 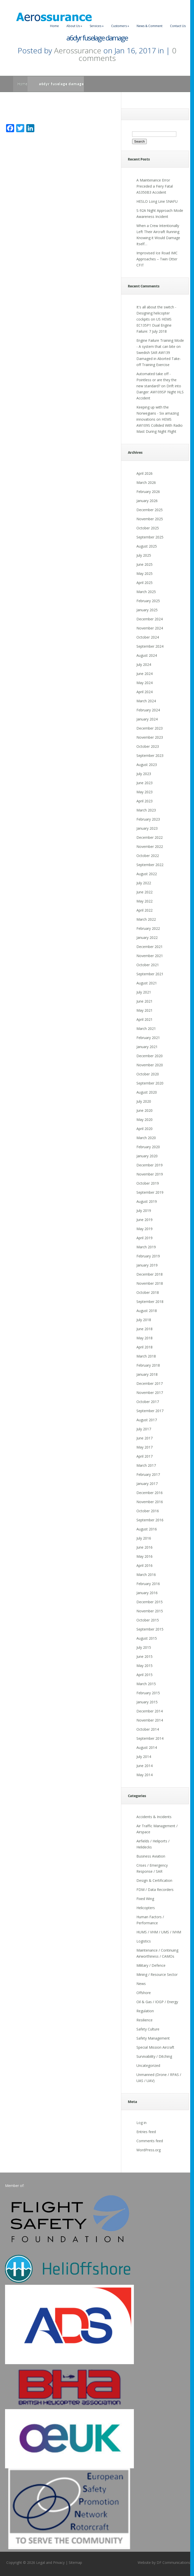 I want to click on April 2025, so click(x=144, y=582).